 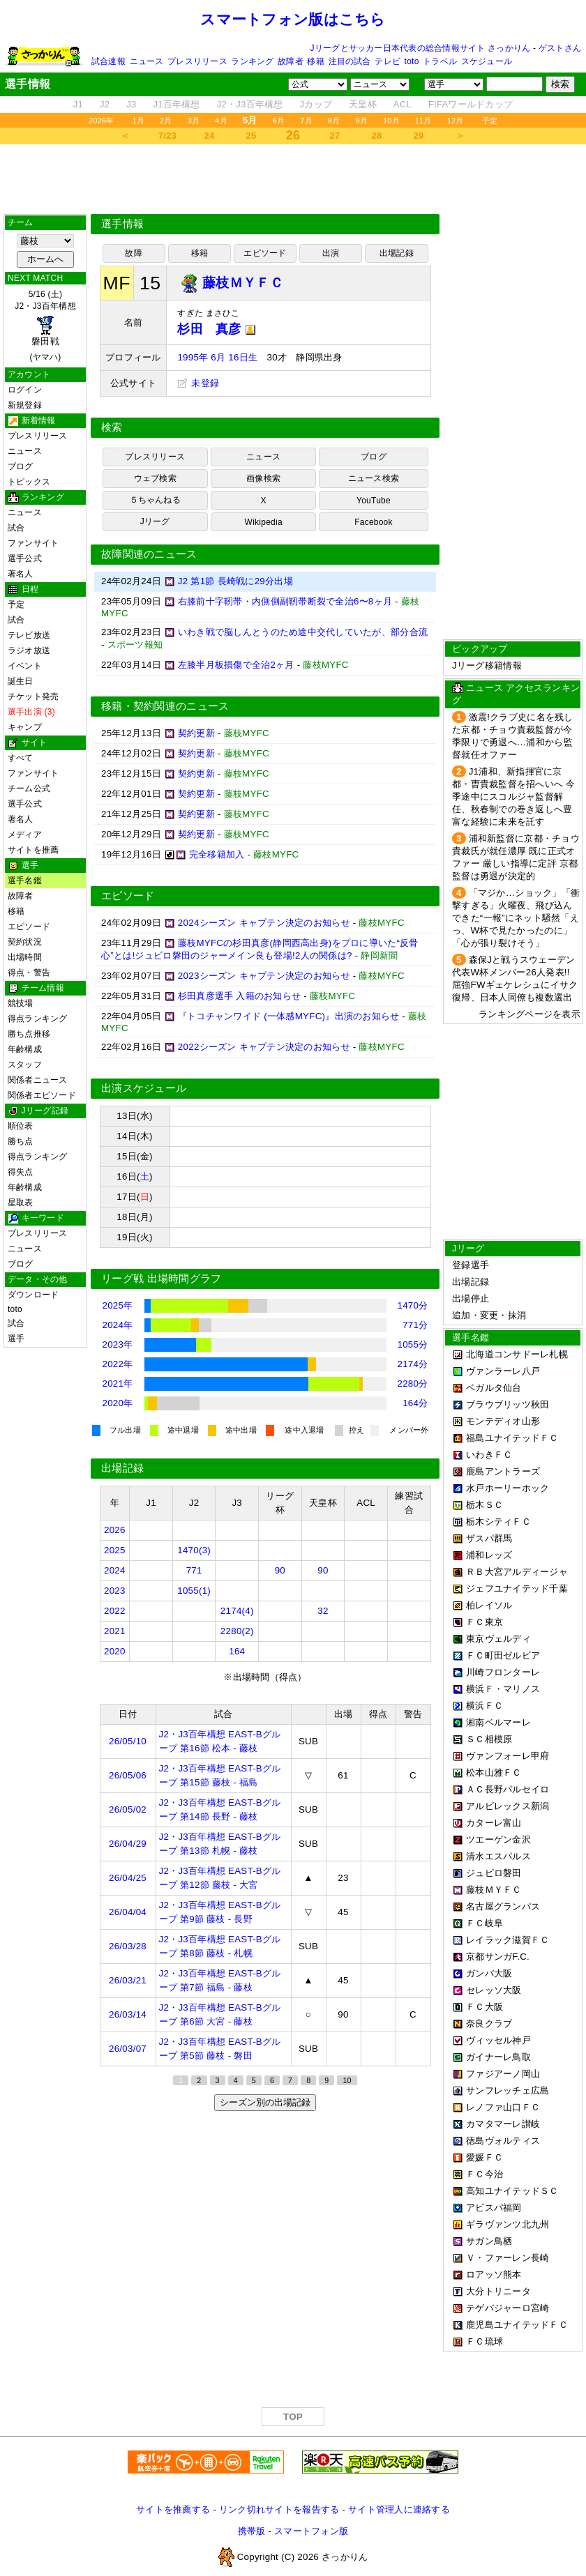 What do you see at coordinates (20, 1172) in the screenshot?
I see `得失点` at bounding box center [20, 1172].